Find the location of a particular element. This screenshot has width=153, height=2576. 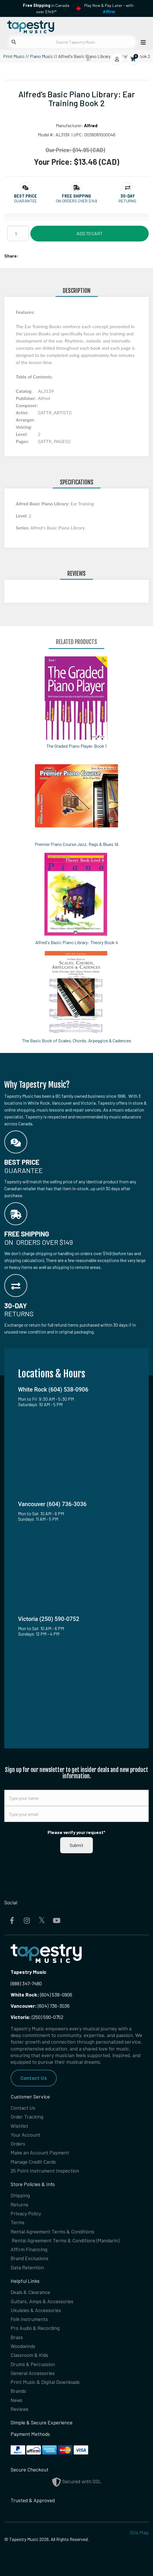

Reviews is located at coordinates (19, 2409).